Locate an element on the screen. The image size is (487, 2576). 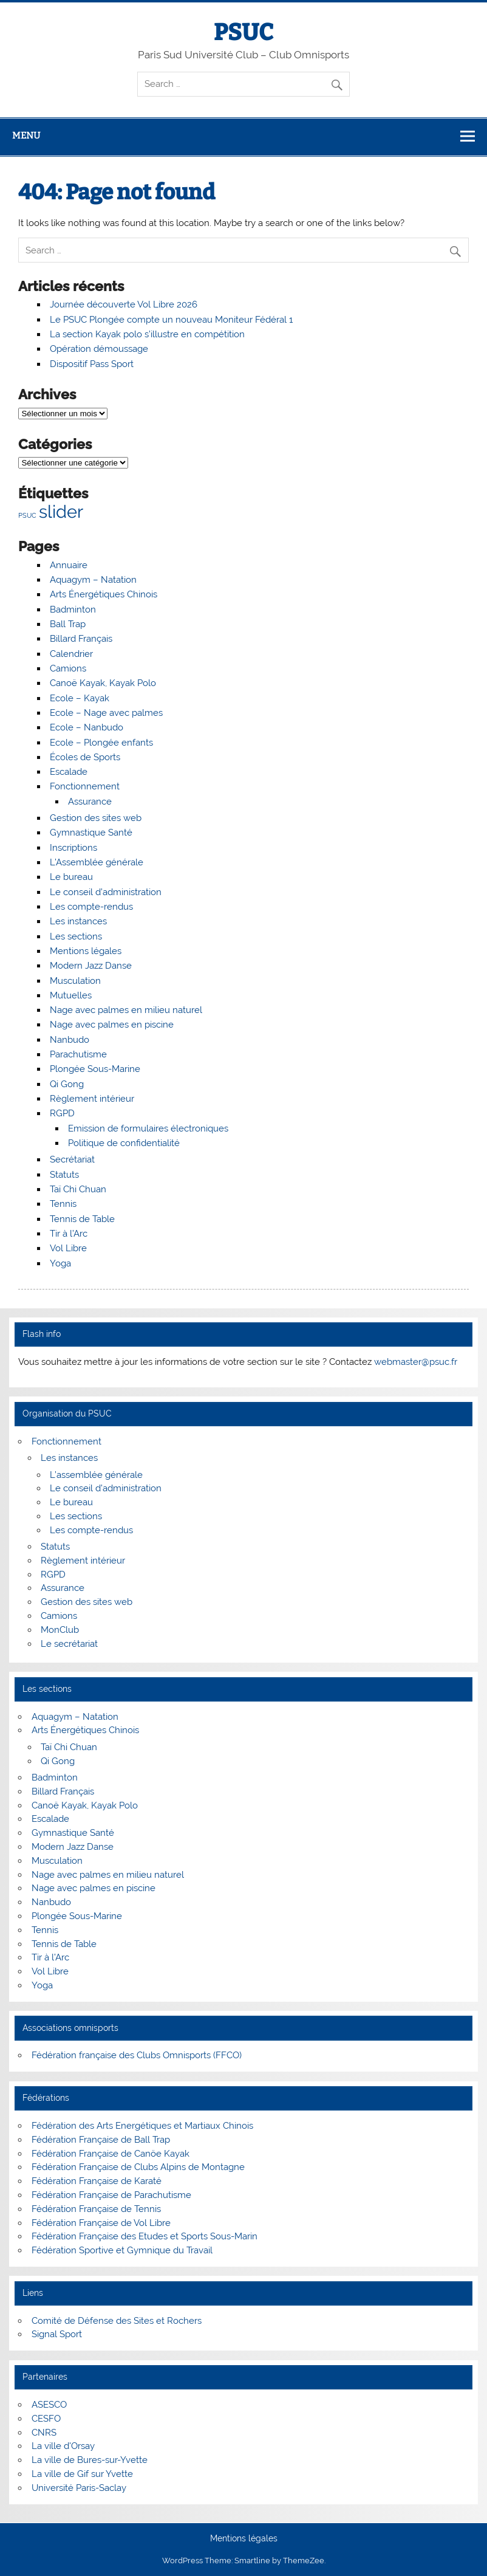
PSUC is located at coordinates (243, 32).